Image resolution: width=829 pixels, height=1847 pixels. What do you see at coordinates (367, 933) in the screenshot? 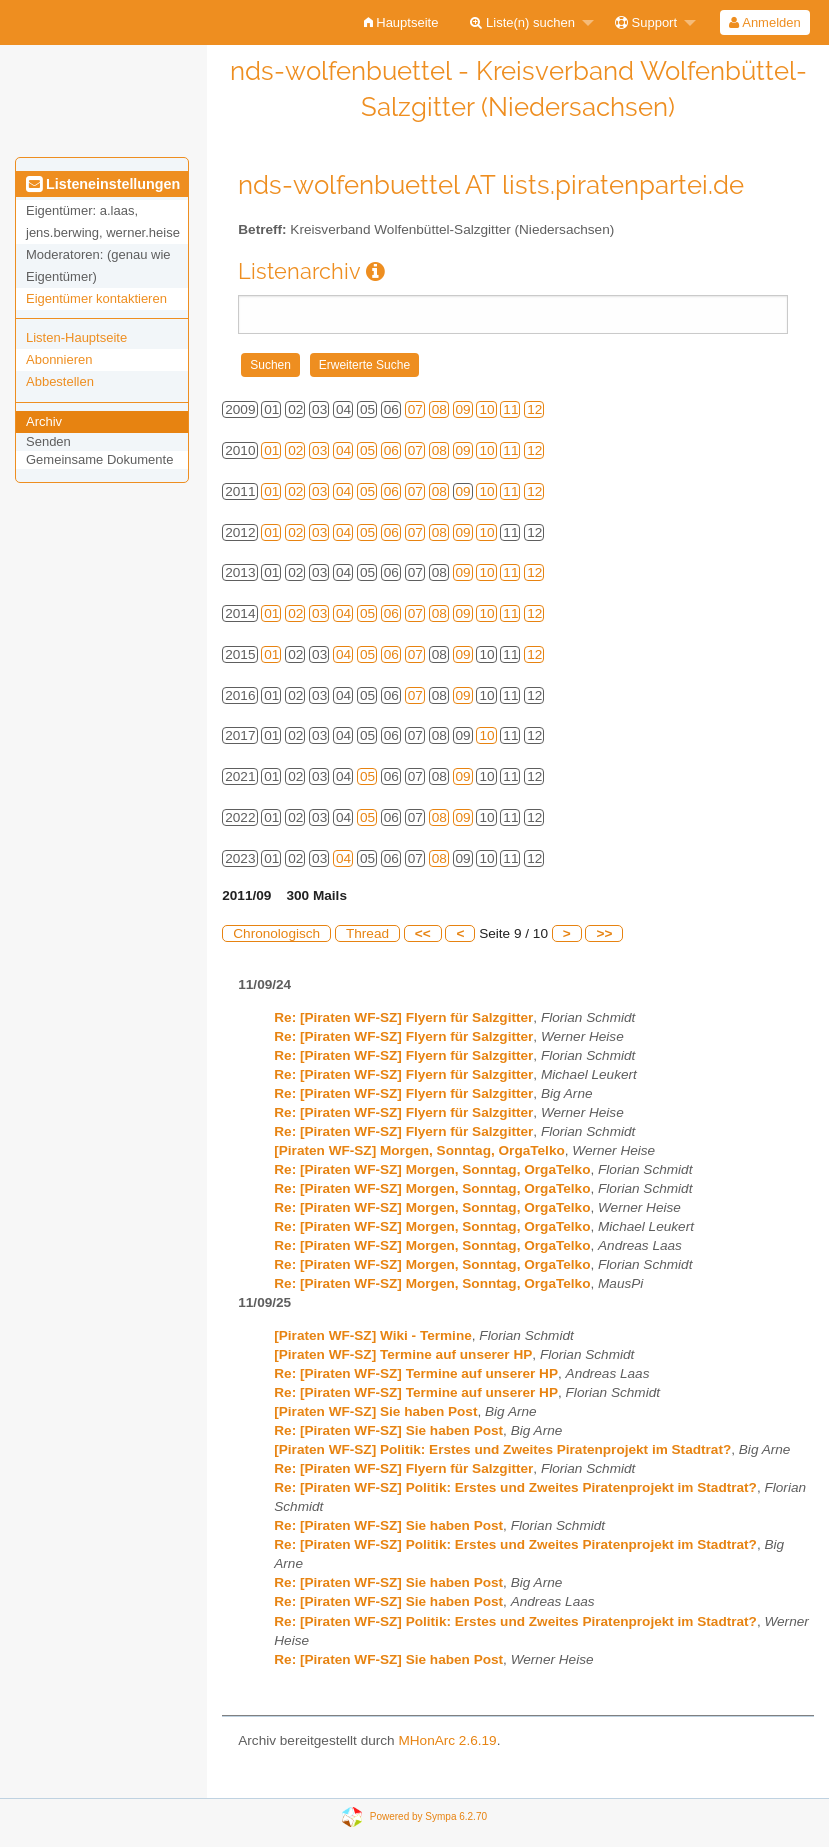
I see `Thread` at bounding box center [367, 933].